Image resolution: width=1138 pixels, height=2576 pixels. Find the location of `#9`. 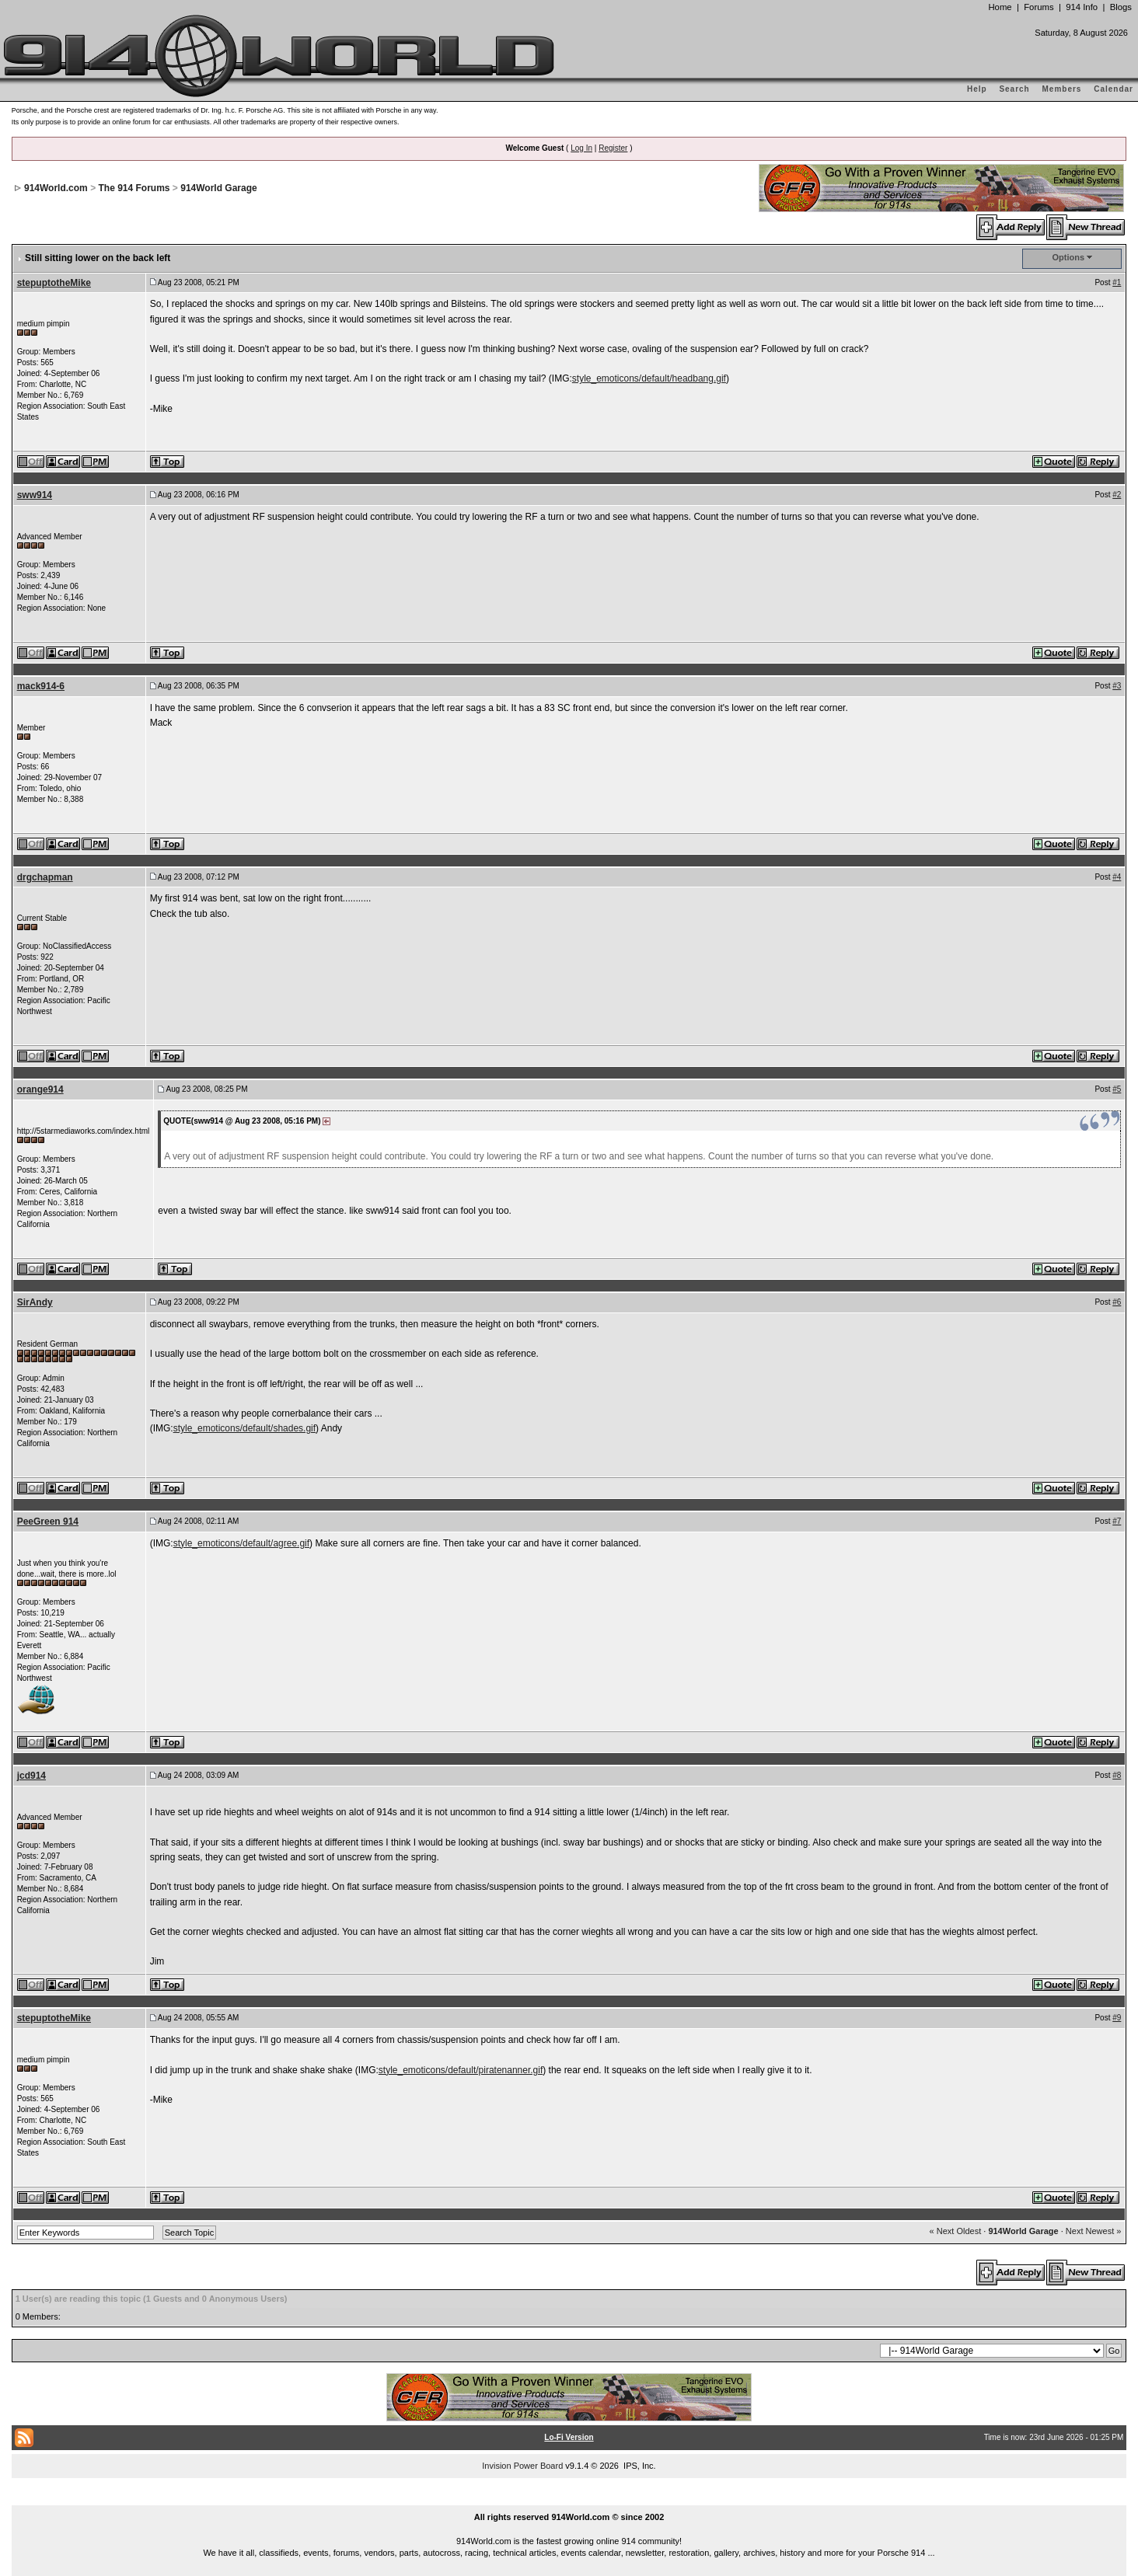

#9 is located at coordinates (1116, 2017).